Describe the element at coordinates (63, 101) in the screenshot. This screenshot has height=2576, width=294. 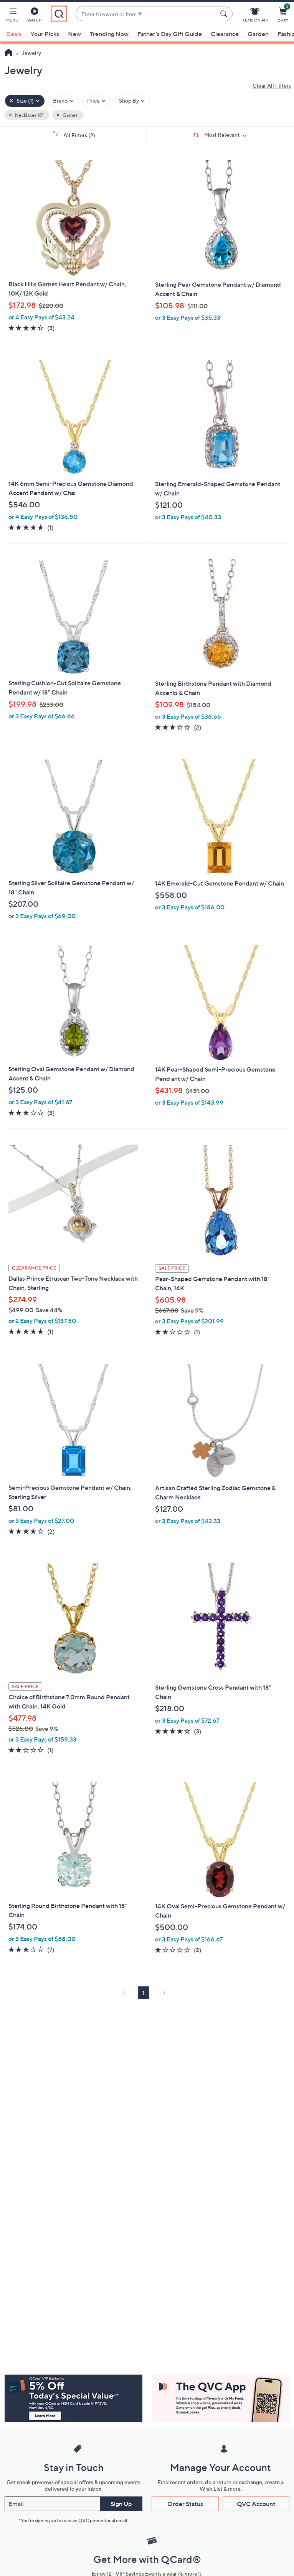
I see `[Filter by Brand]` at that location.